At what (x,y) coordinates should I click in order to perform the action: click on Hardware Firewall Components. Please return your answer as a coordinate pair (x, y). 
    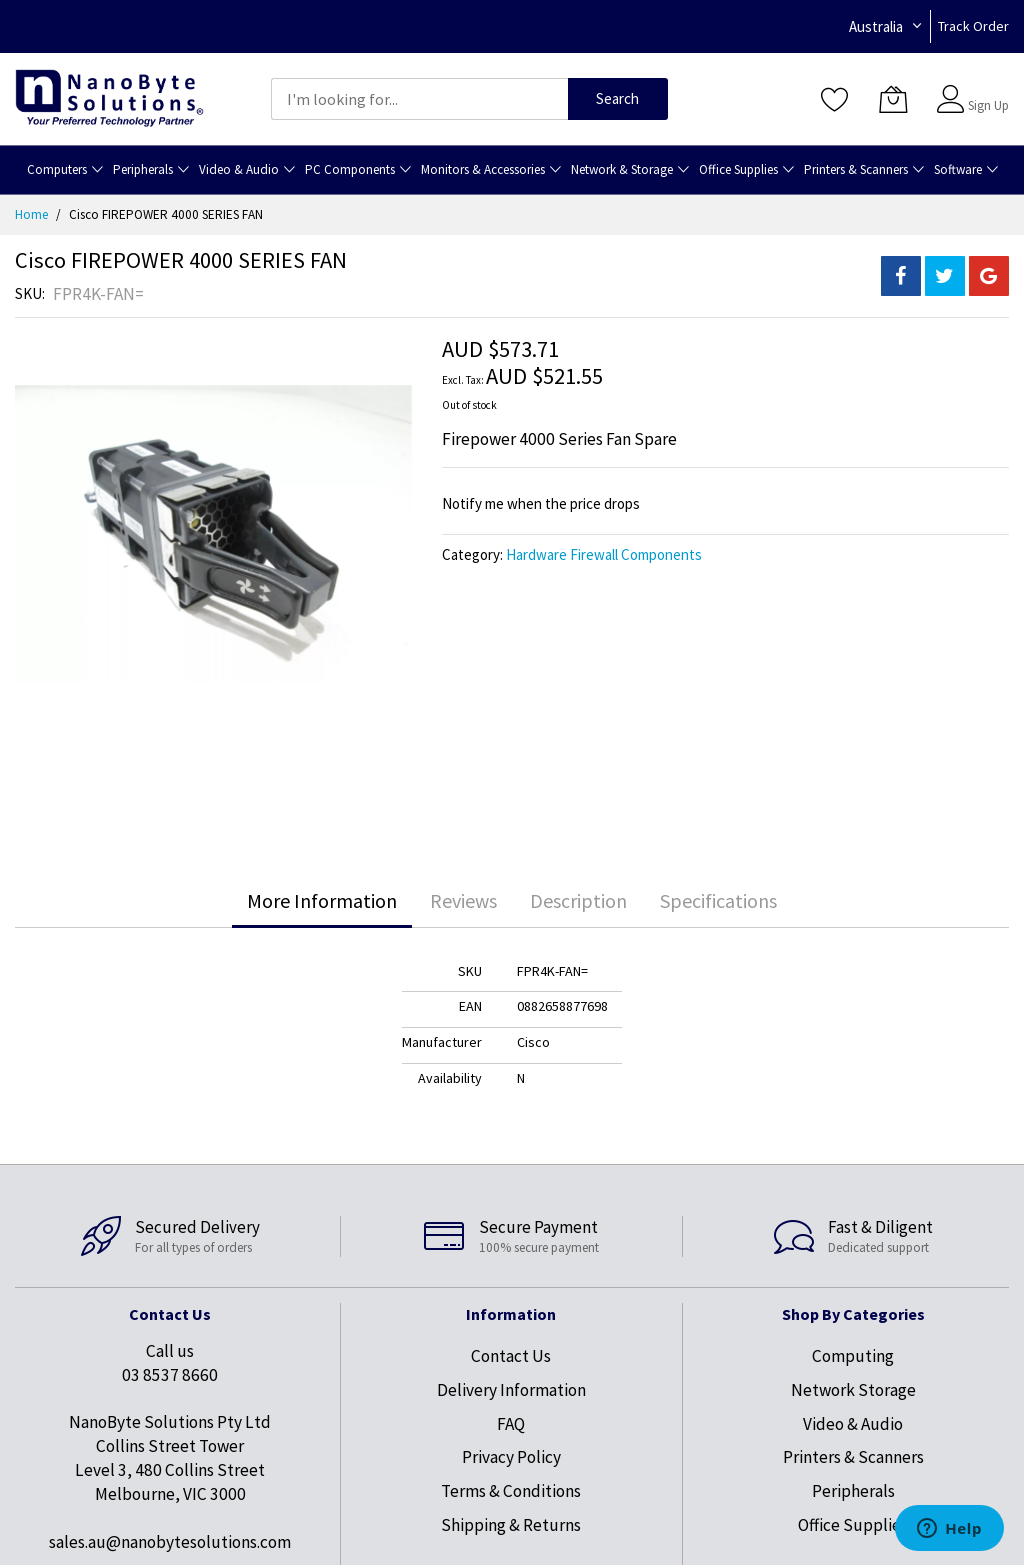
    Looking at the image, I should click on (604, 554).